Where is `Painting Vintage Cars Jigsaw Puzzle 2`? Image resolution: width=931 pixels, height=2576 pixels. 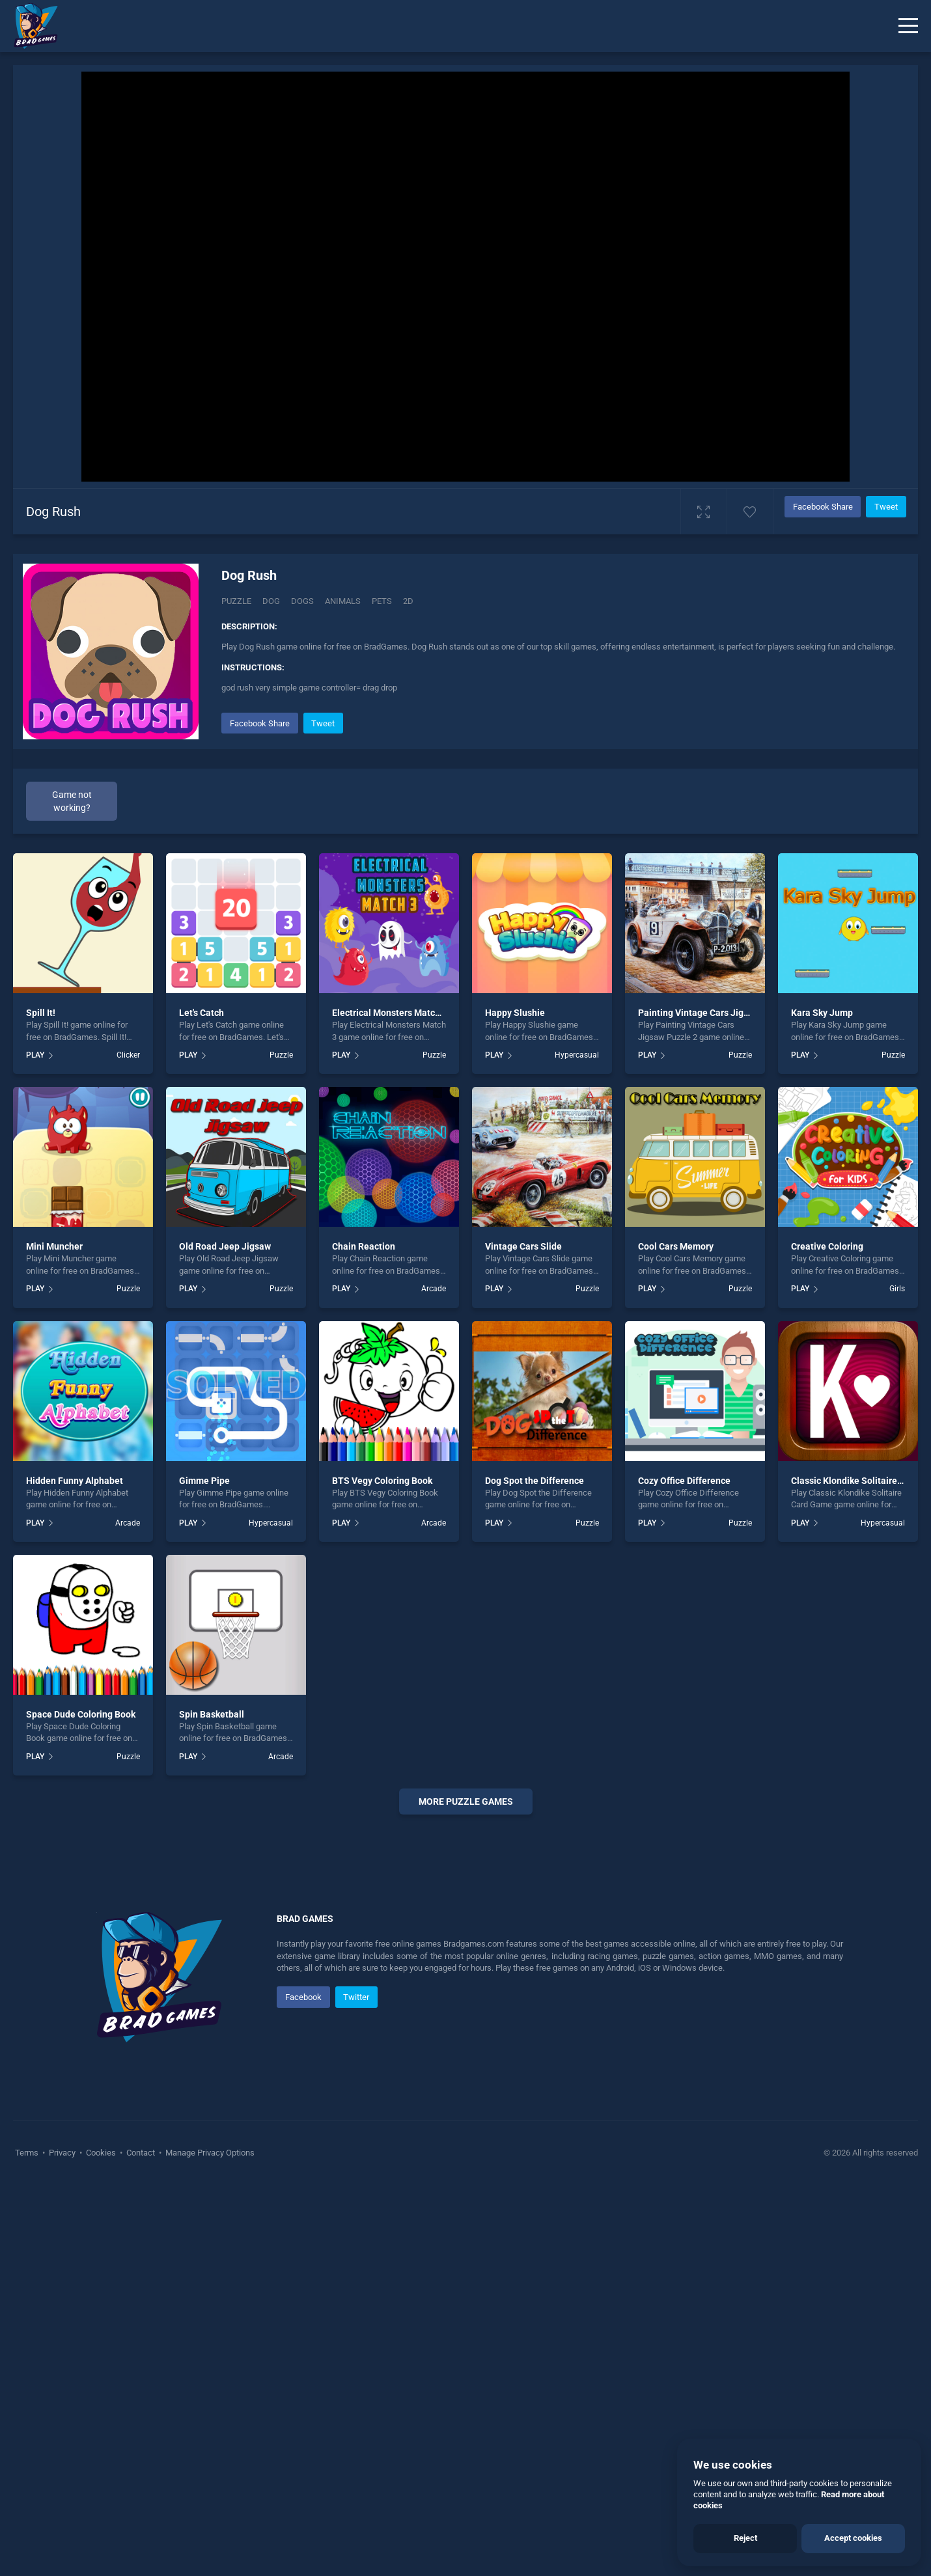
Painting Vintage Cars Jigsaw Puzzle 2 is located at coordinates (717, 1012).